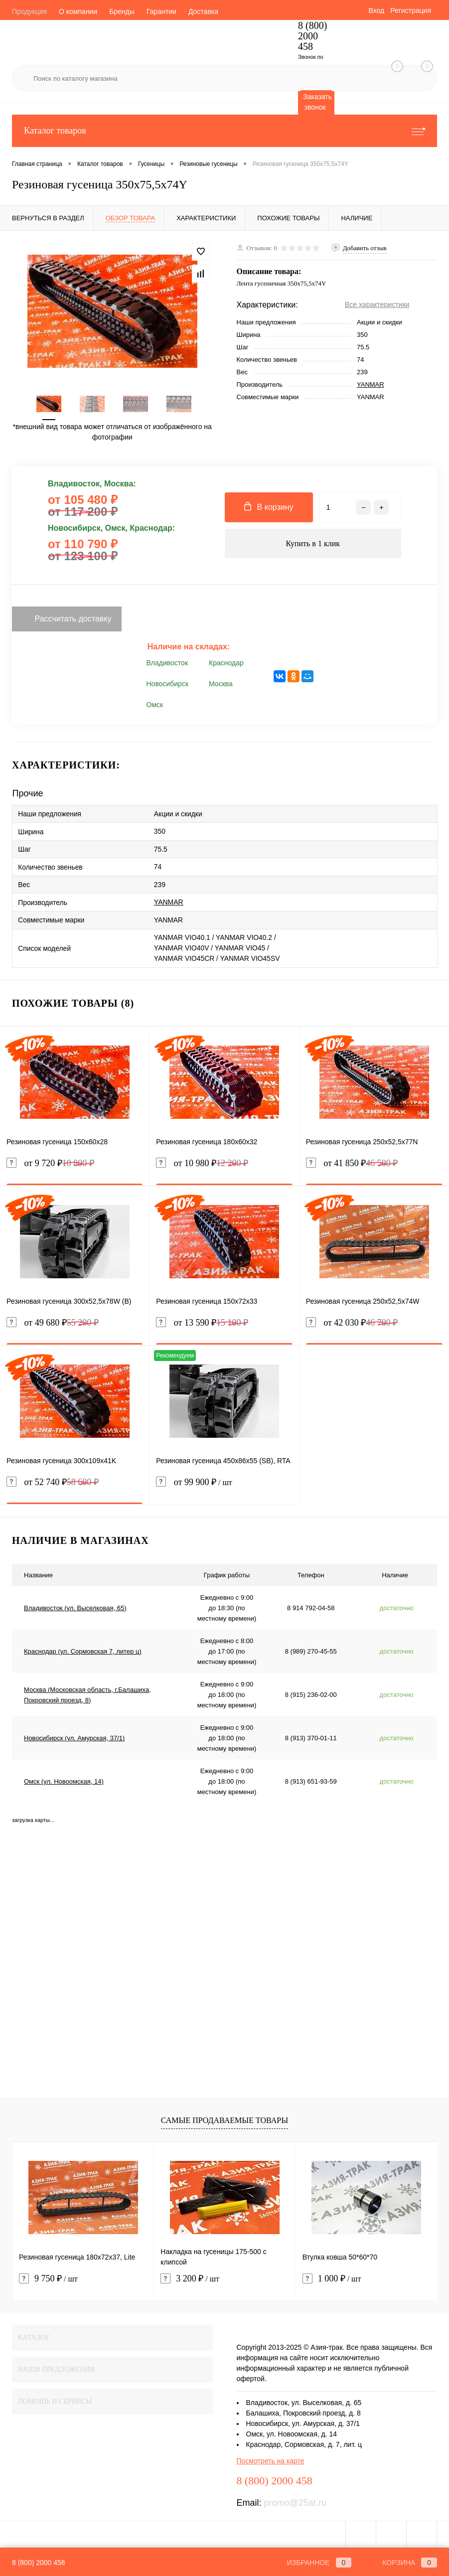 Image resolution: width=449 pixels, height=2576 pixels. What do you see at coordinates (203, 11) in the screenshot?
I see `Доставка` at bounding box center [203, 11].